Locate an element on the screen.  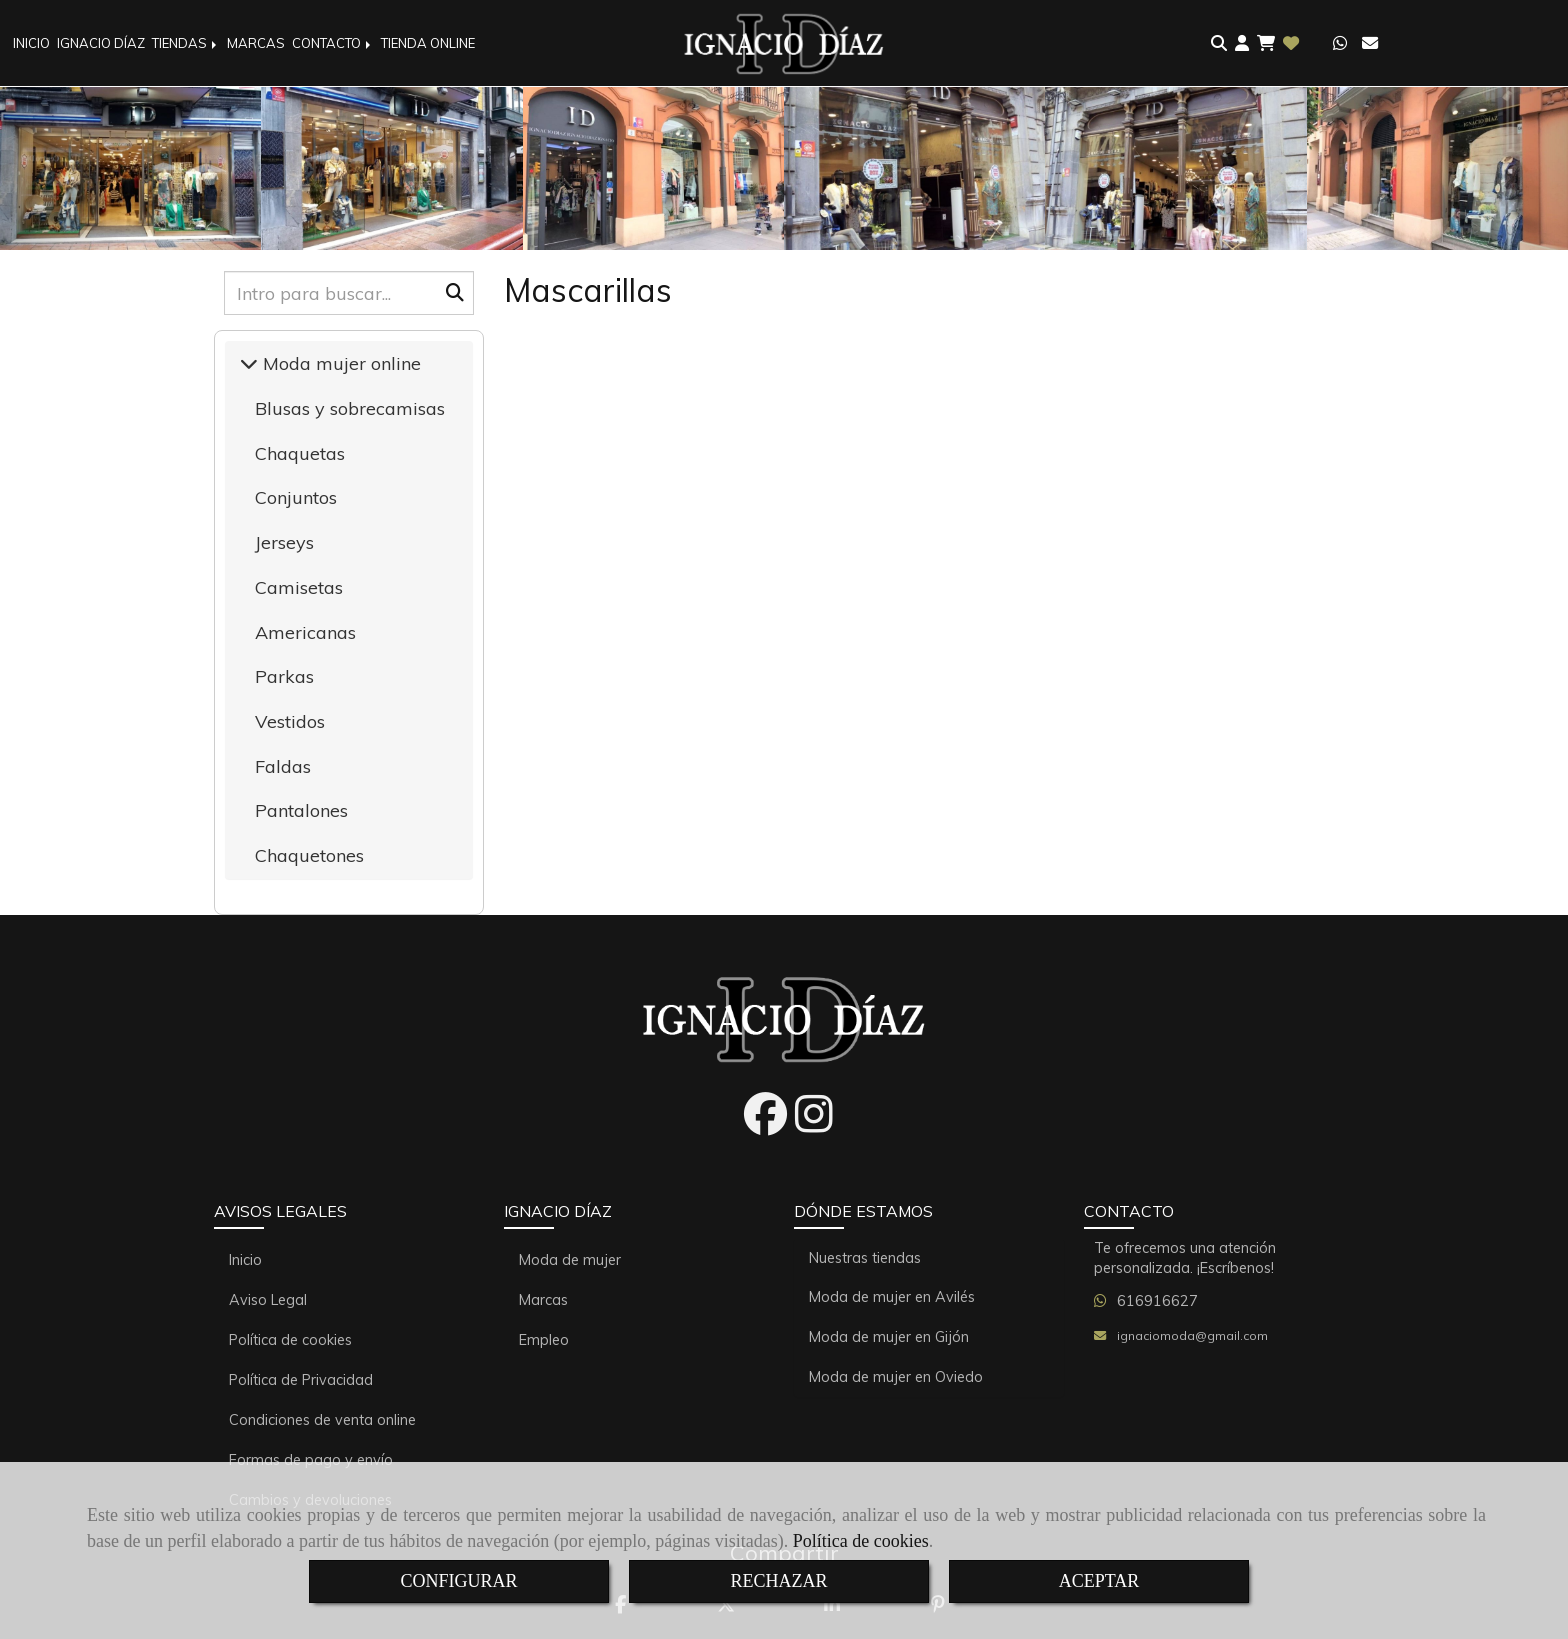
Nuestras tiendas is located at coordinates (865, 1258).